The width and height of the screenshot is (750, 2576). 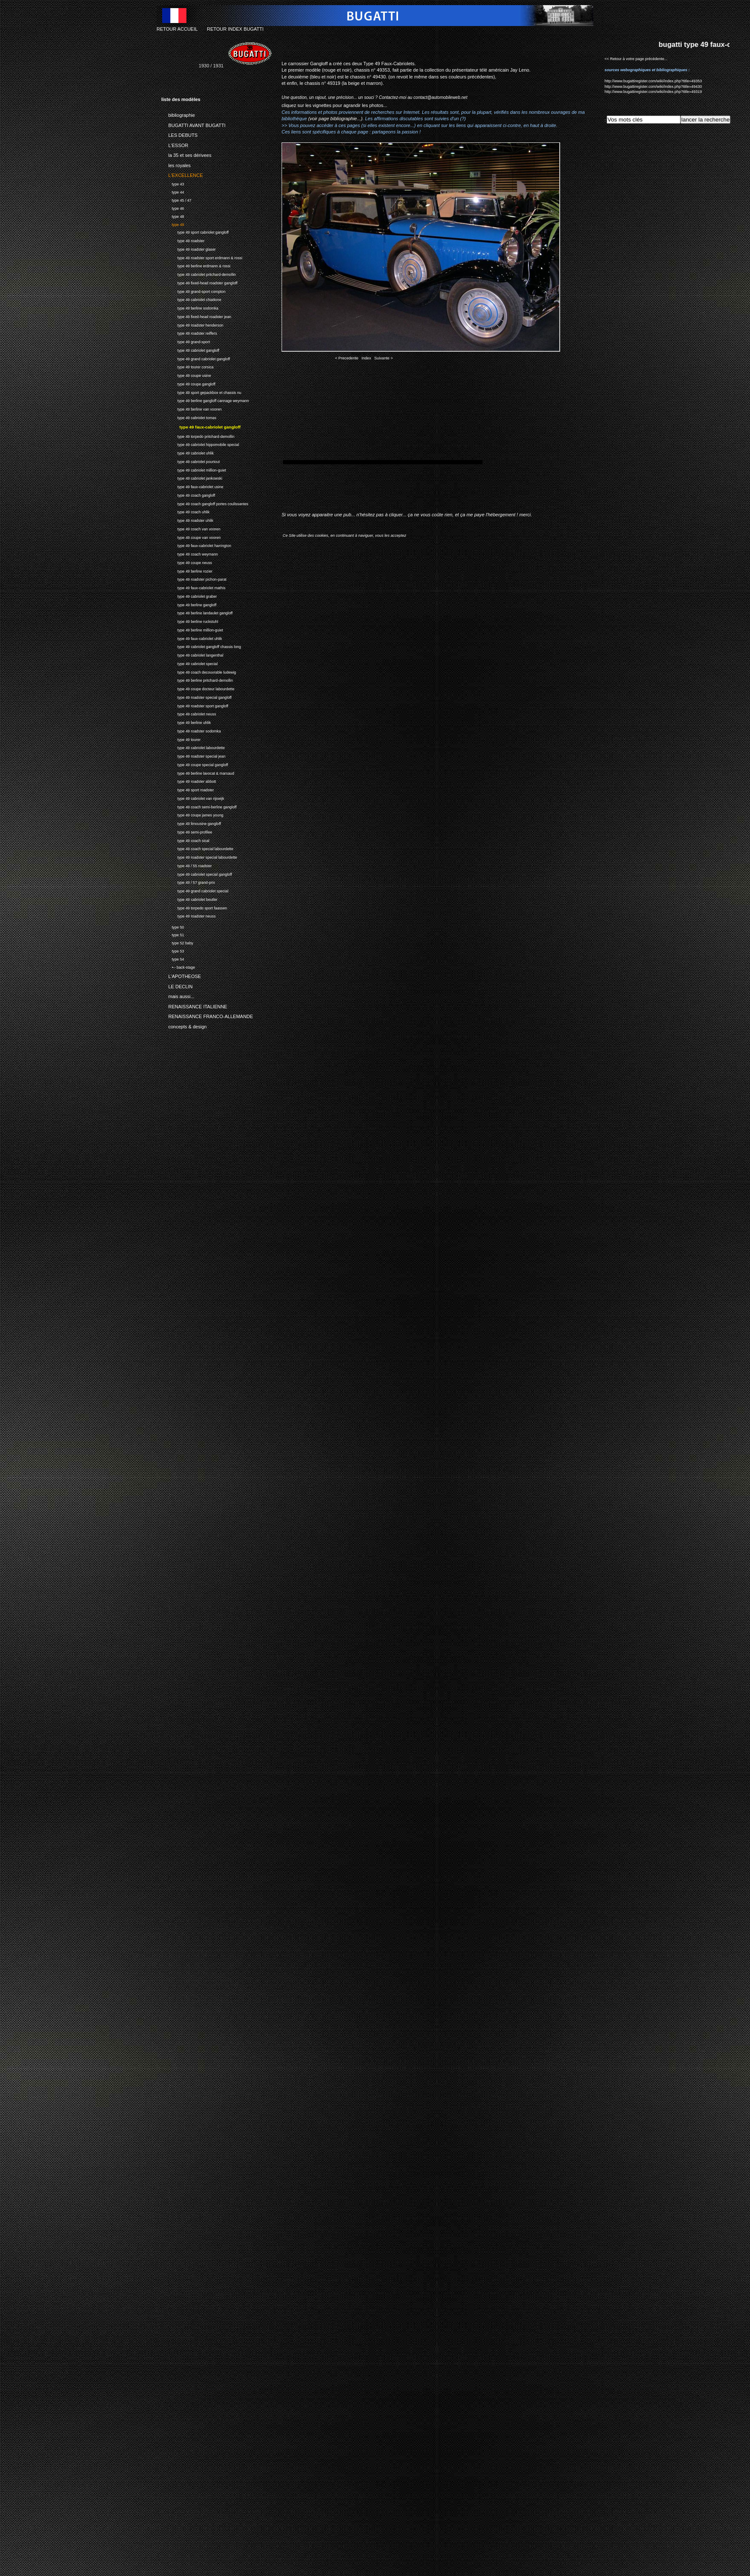 What do you see at coordinates (189, 595) in the screenshot?
I see `type 49 cabriolet graber` at bounding box center [189, 595].